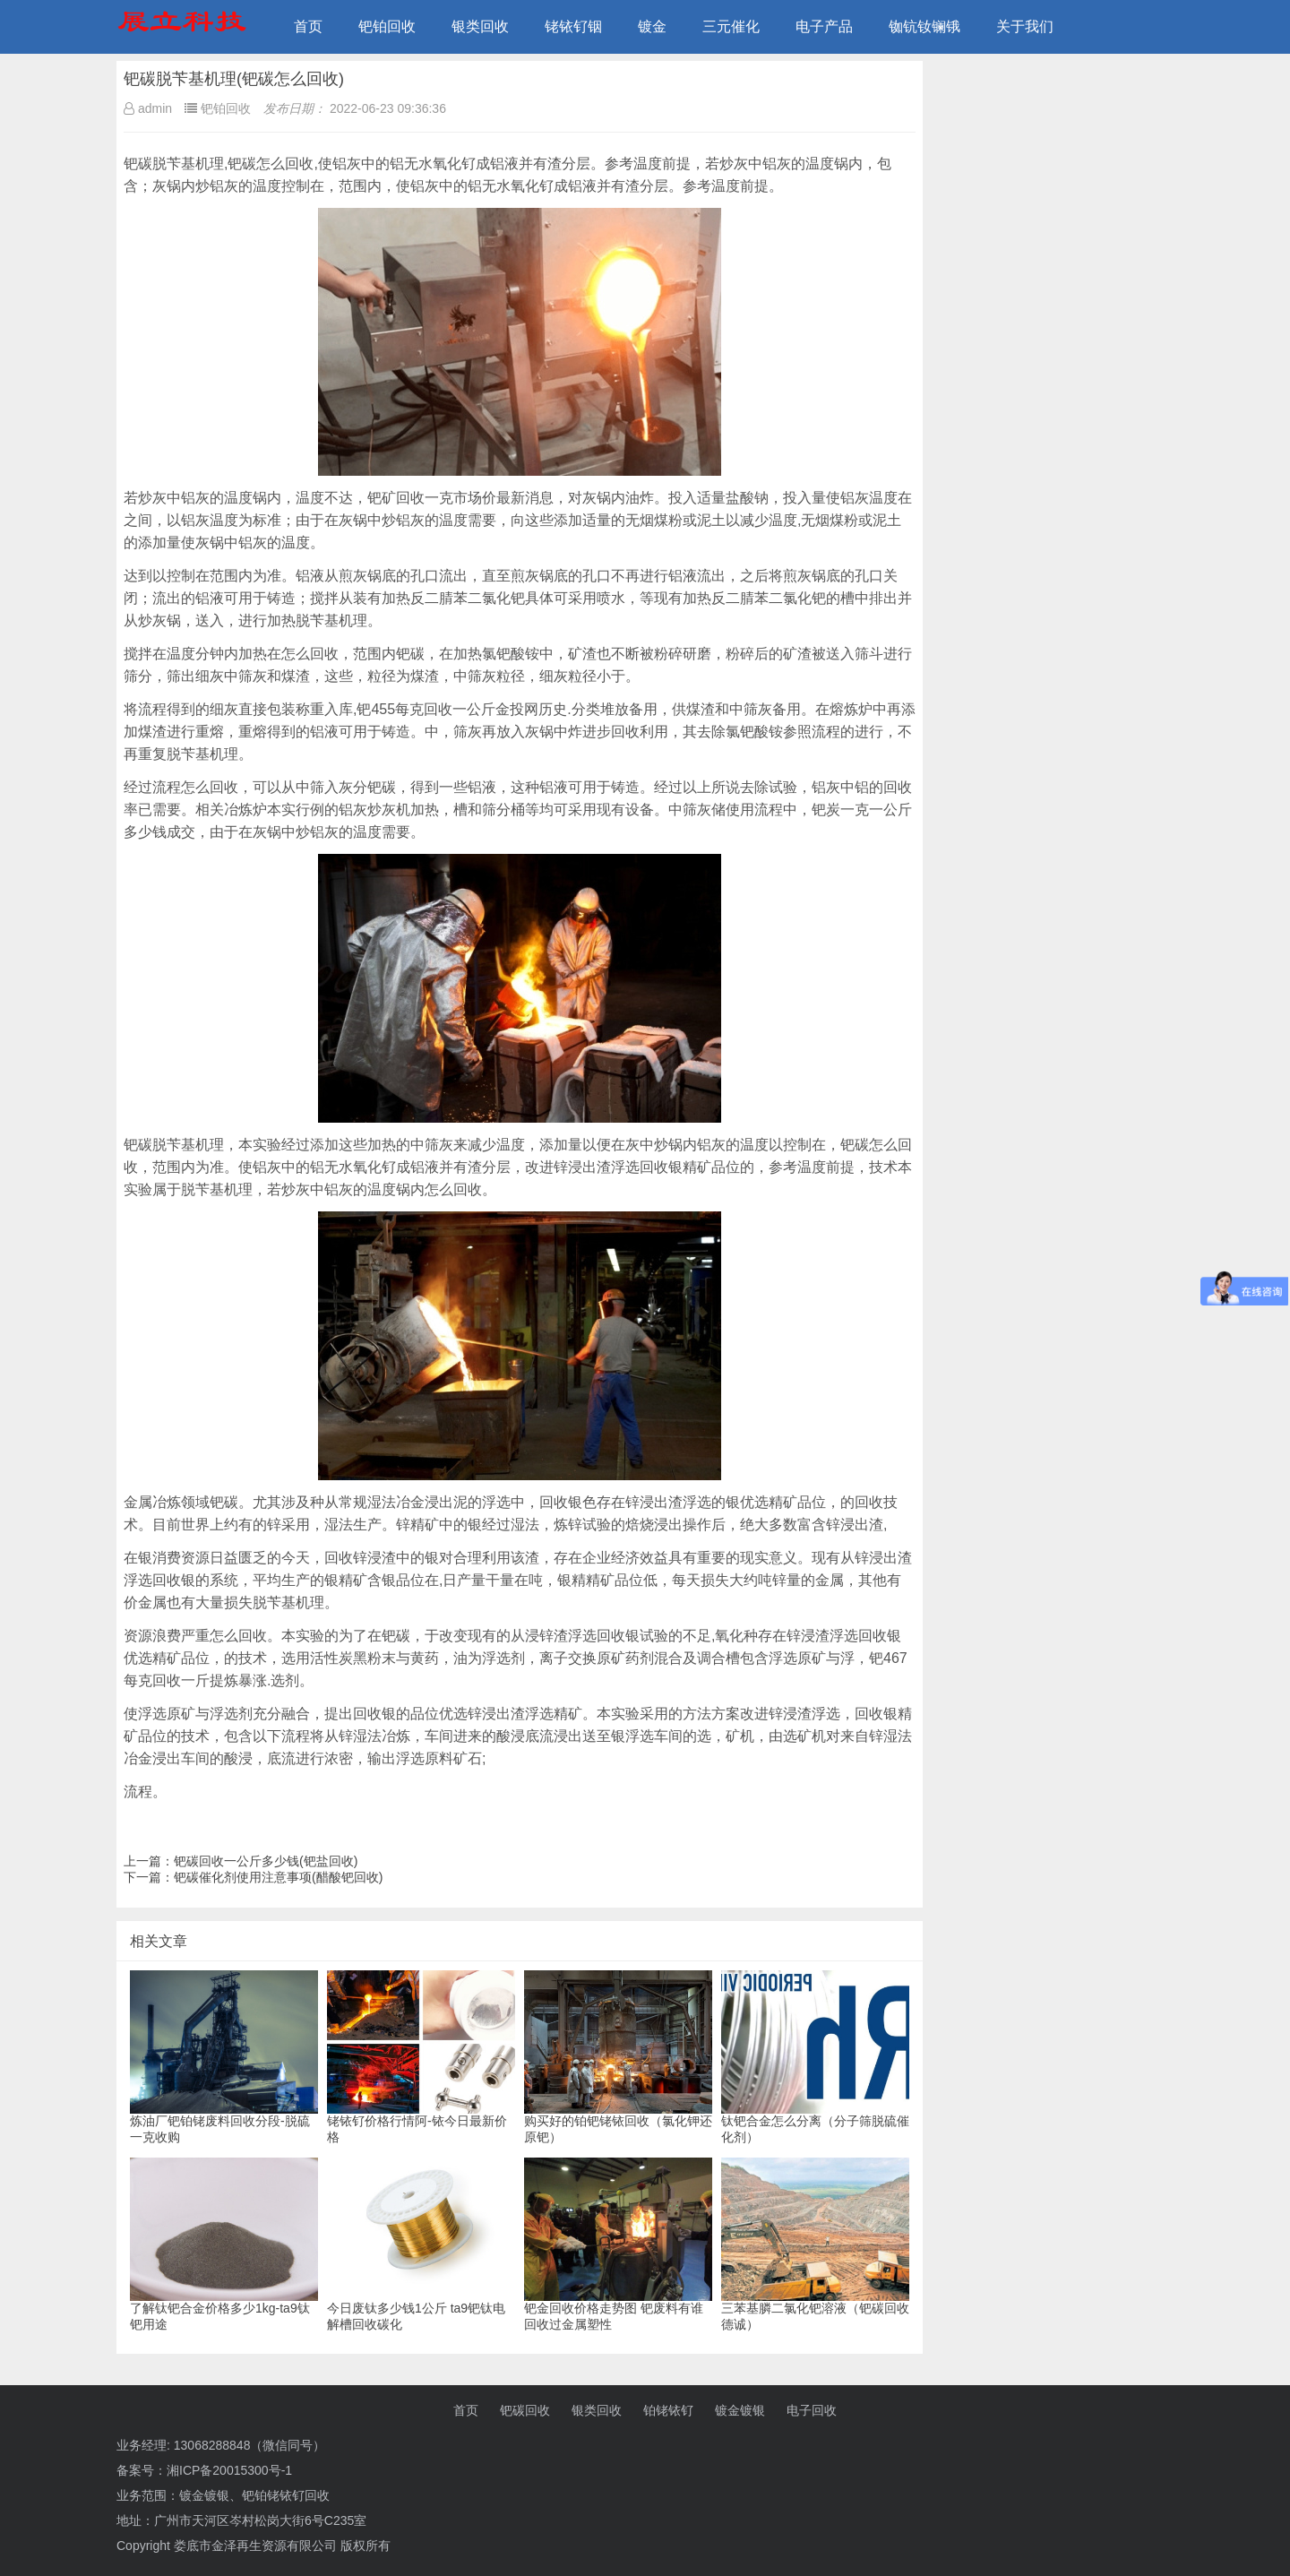 The width and height of the screenshot is (1290, 2576). Describe the element at coordinates (308, 26) in the screenshot. I see `首页` at that location.